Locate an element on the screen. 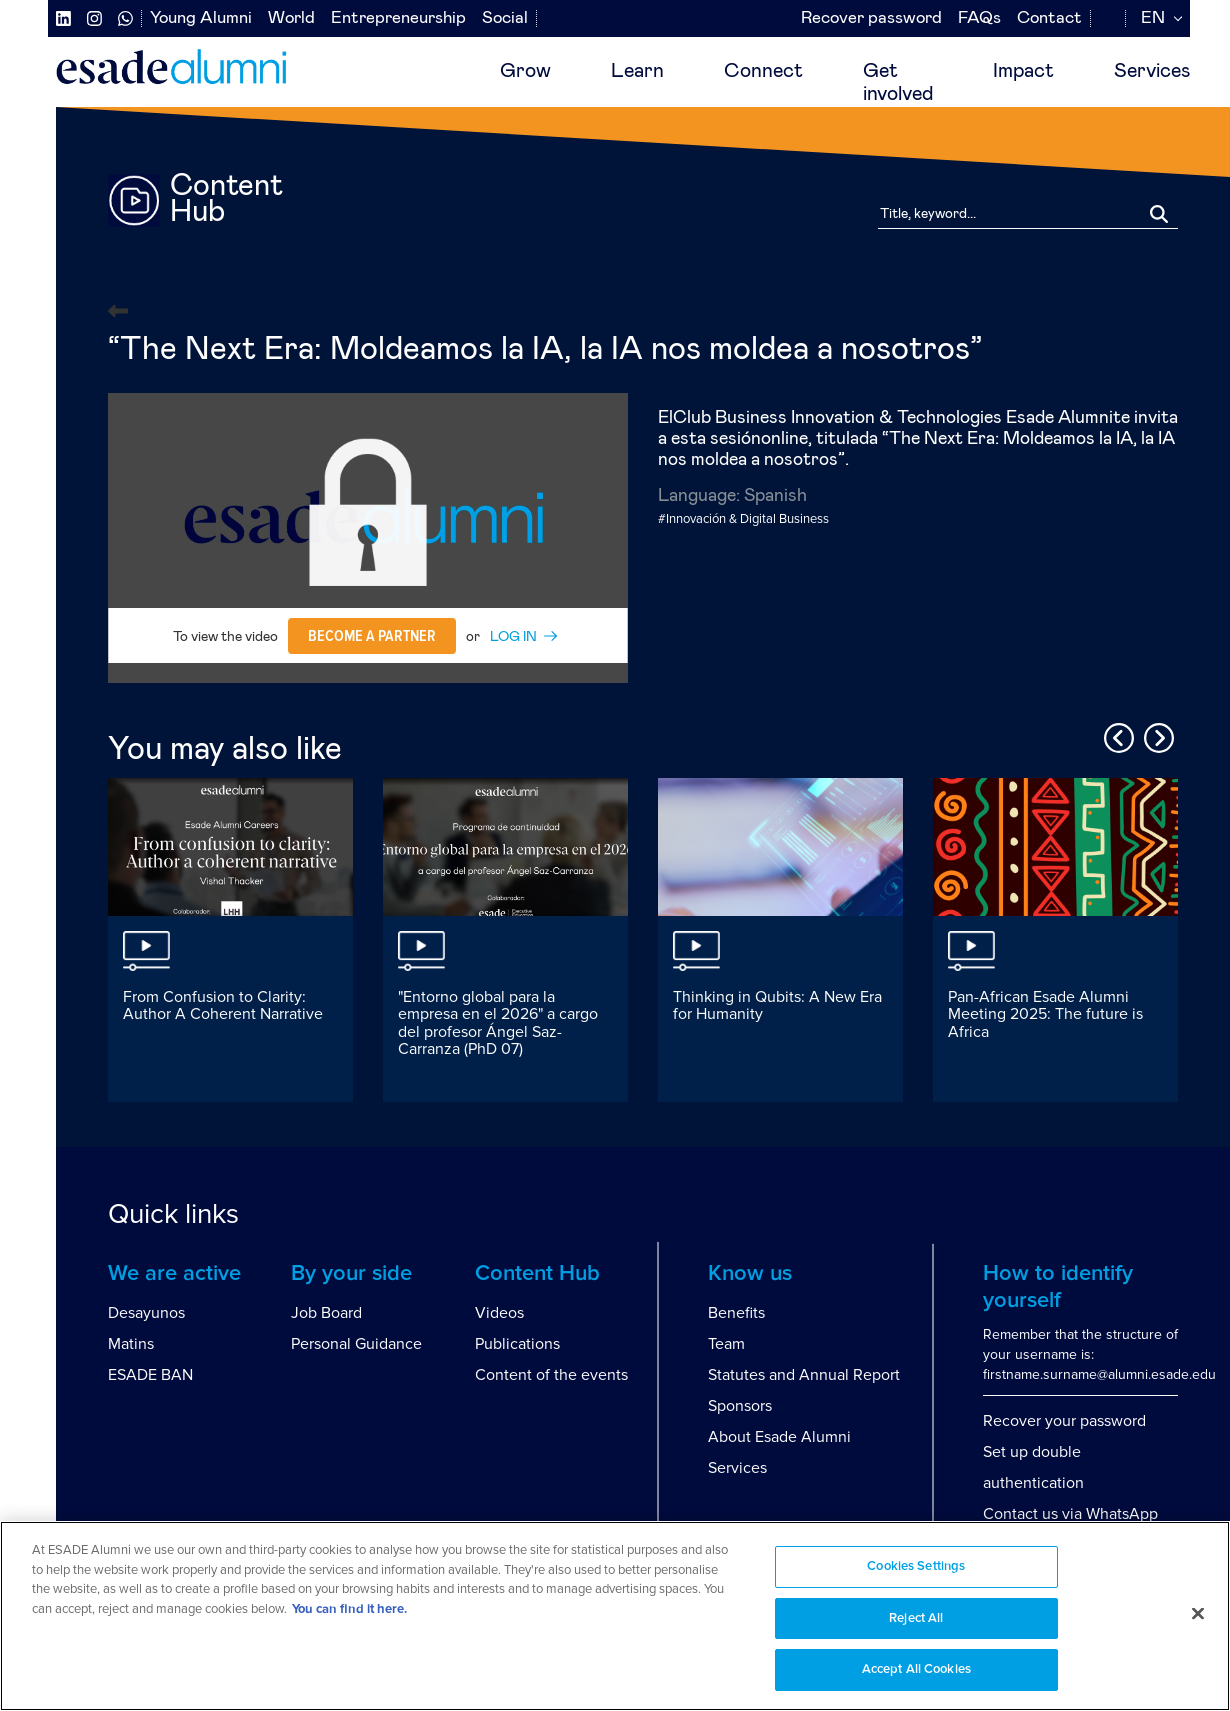 This screenshot has height=1711, width=1230. World is located at coordinates (291, 18).